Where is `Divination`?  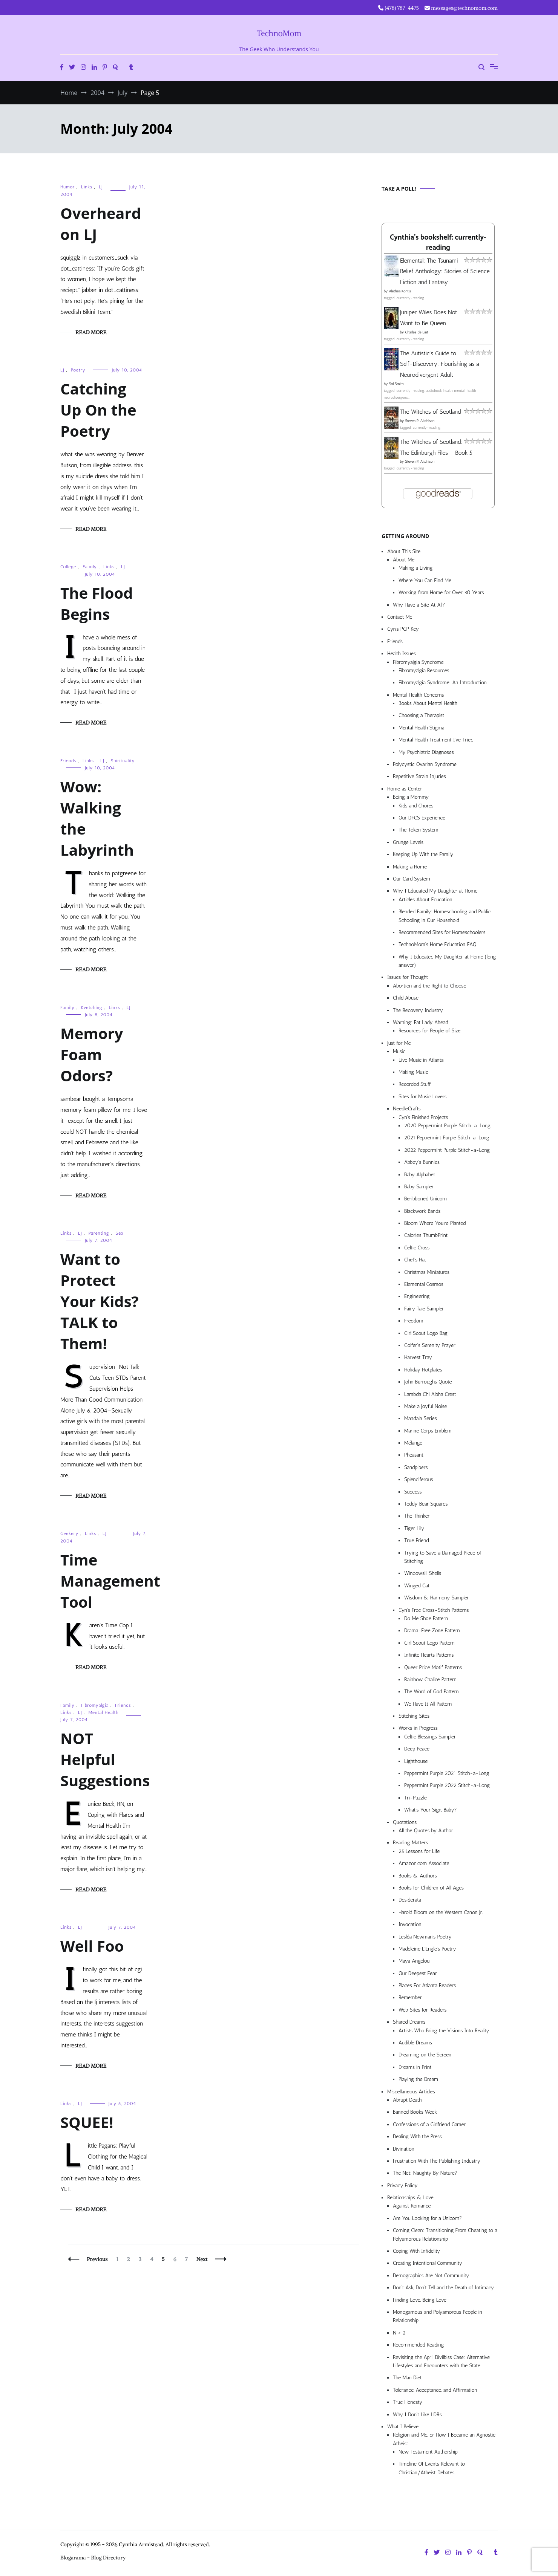
Divination is located at coordinates (403, 2149).